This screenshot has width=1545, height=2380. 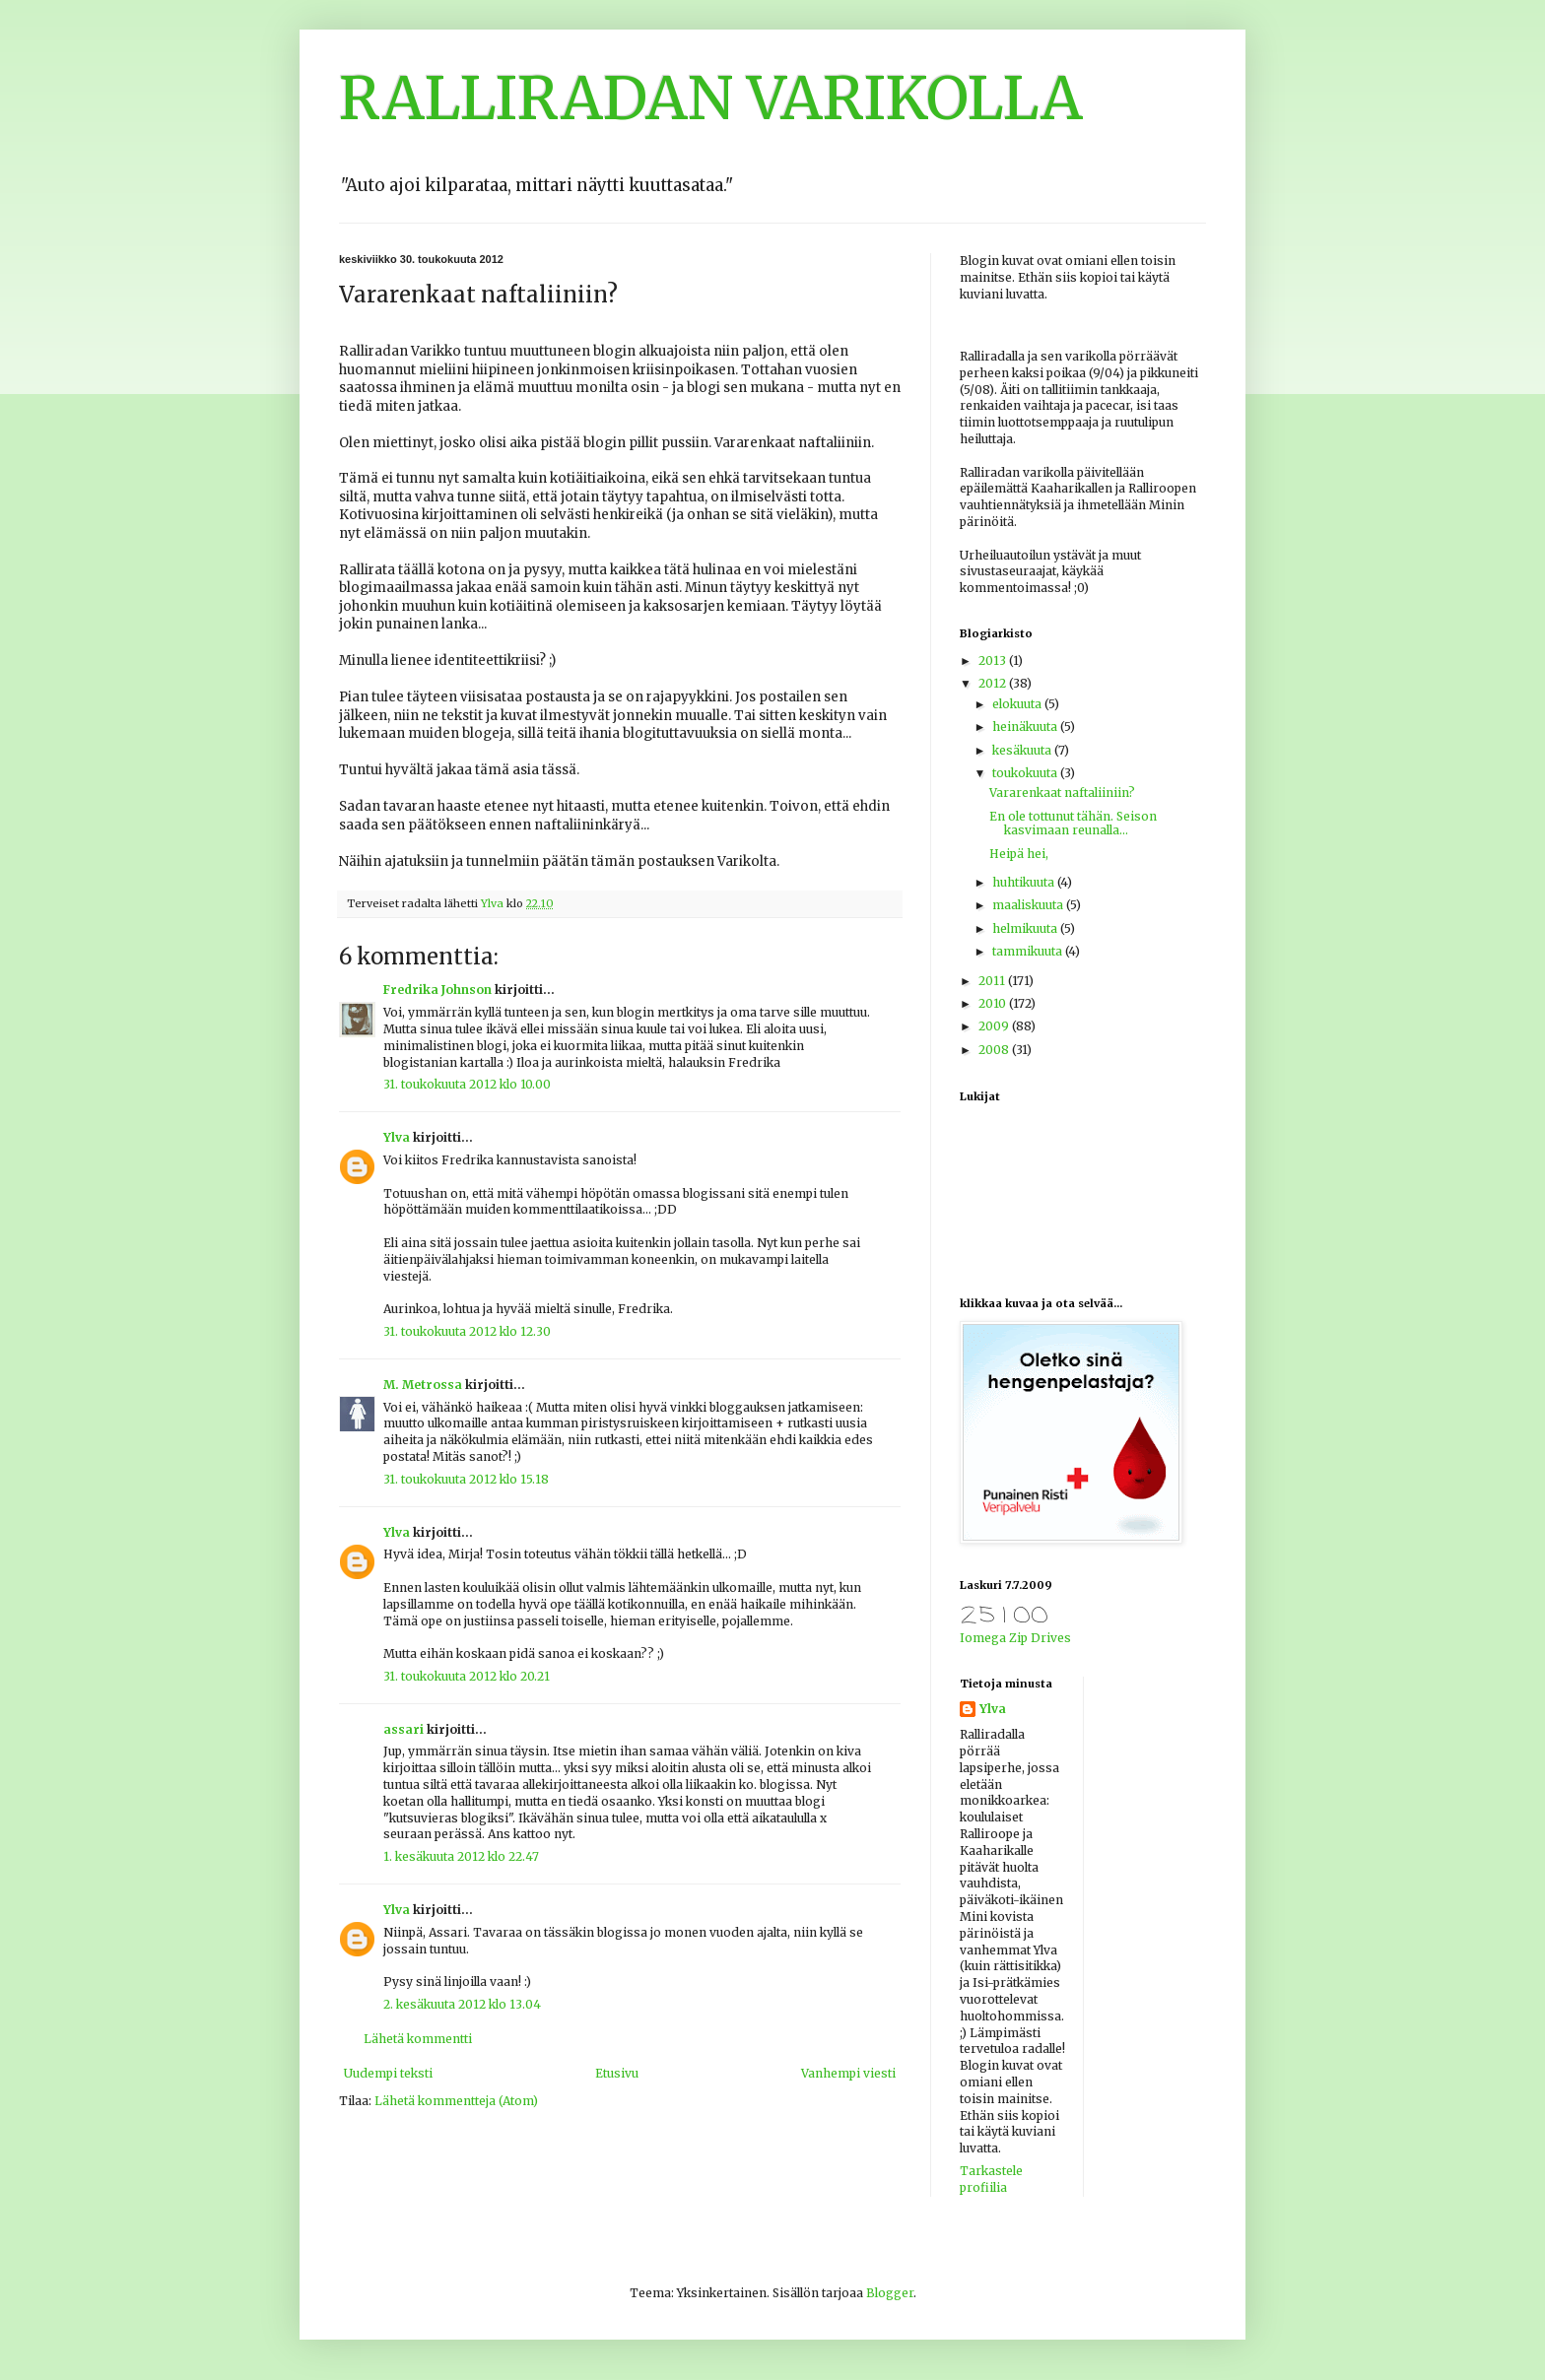 What do you see at coordinates (995, 1026) in the screenshot?
I see `2009` at bounding box center [995, 1026].